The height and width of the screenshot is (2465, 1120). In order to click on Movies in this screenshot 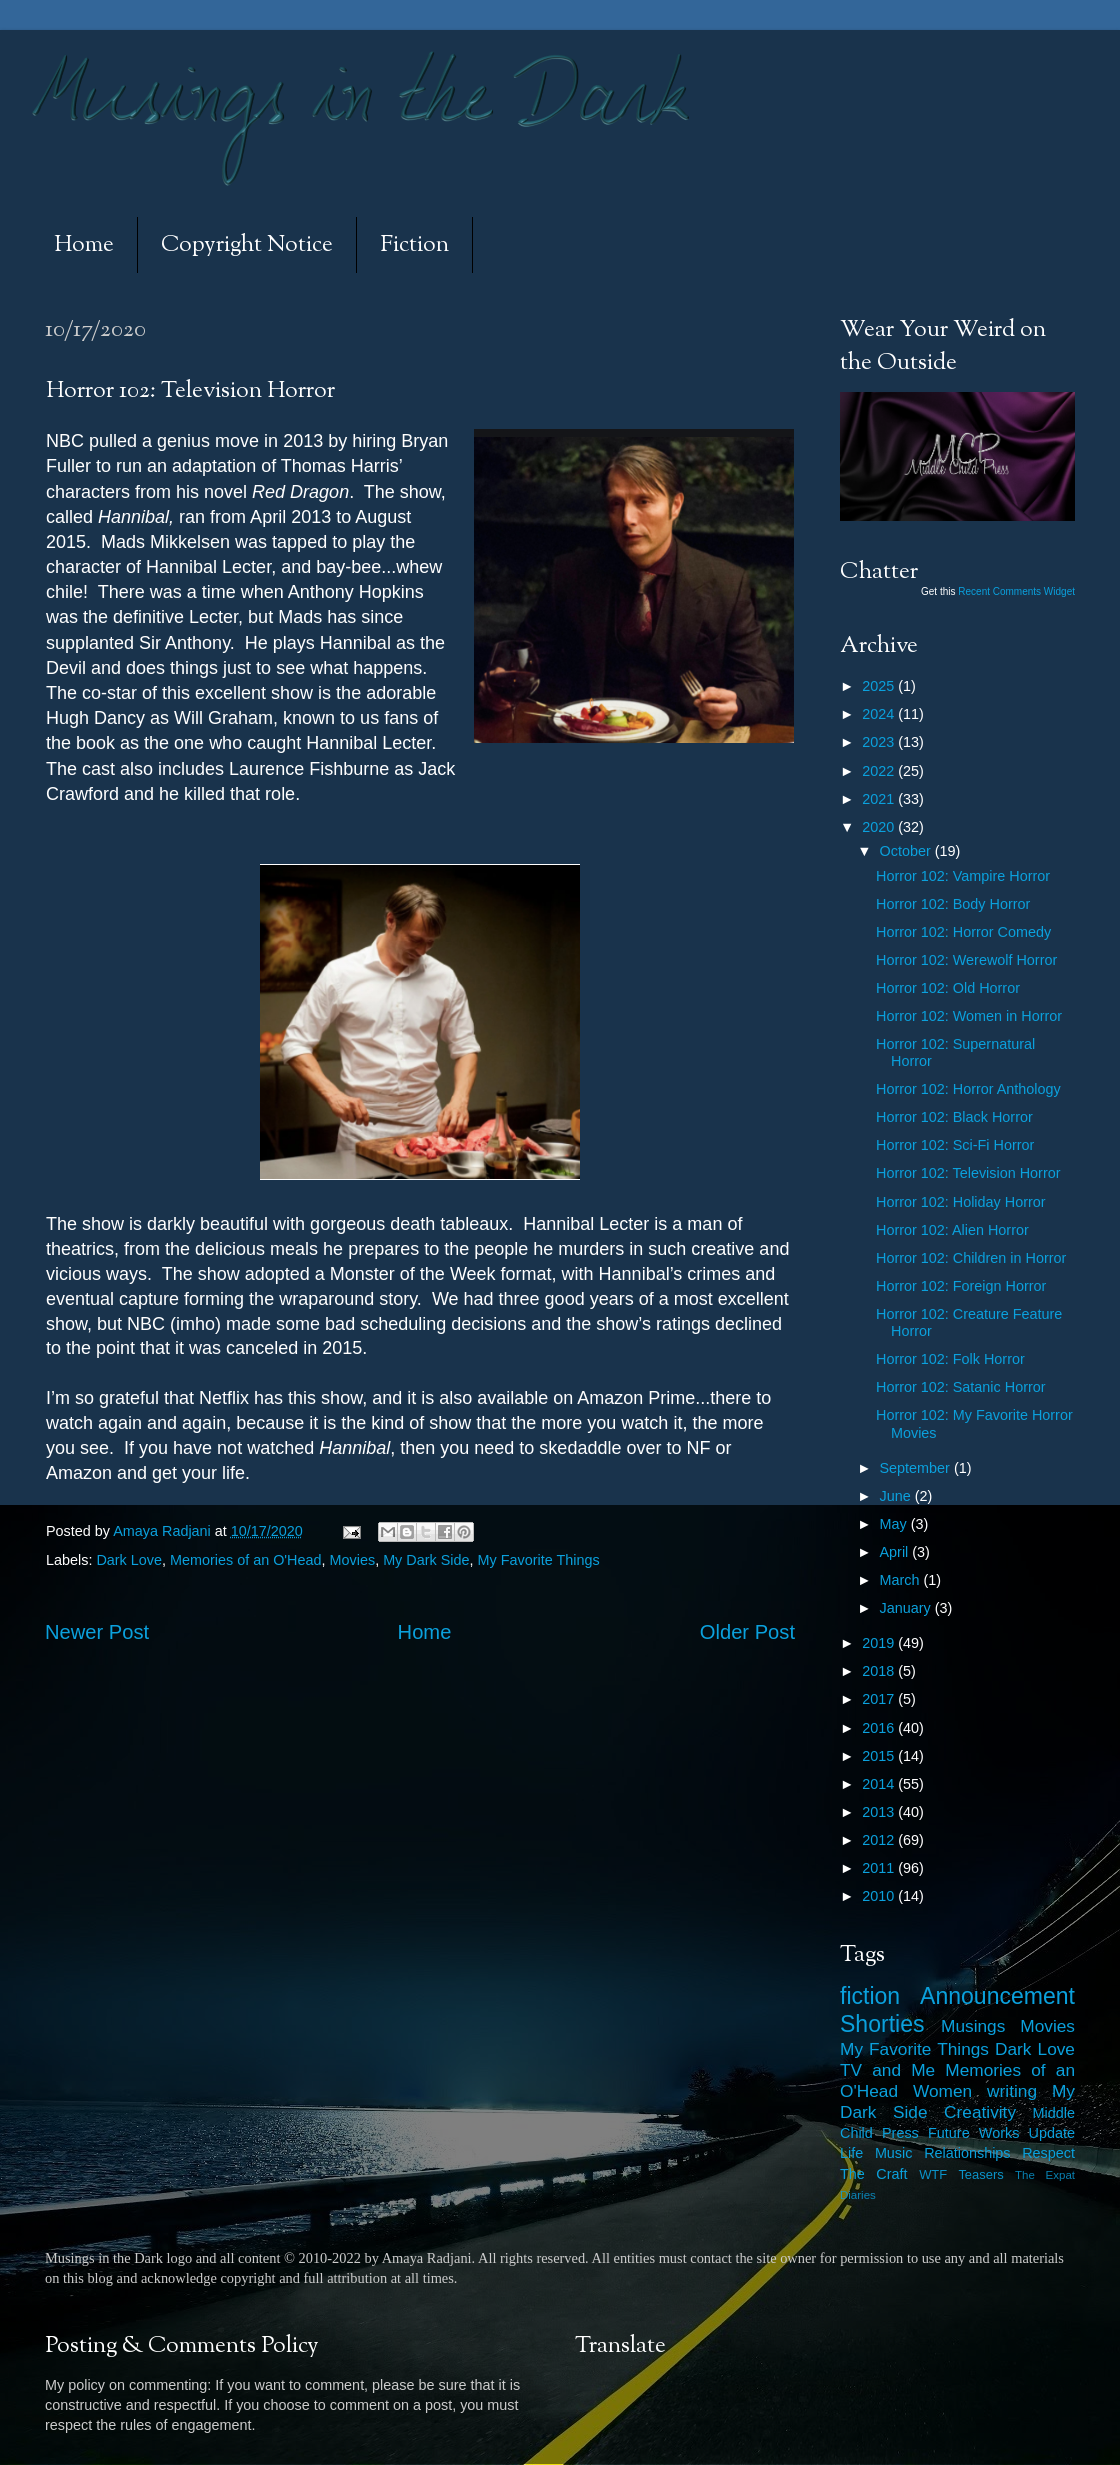, I will do `click(353, 1560)`.